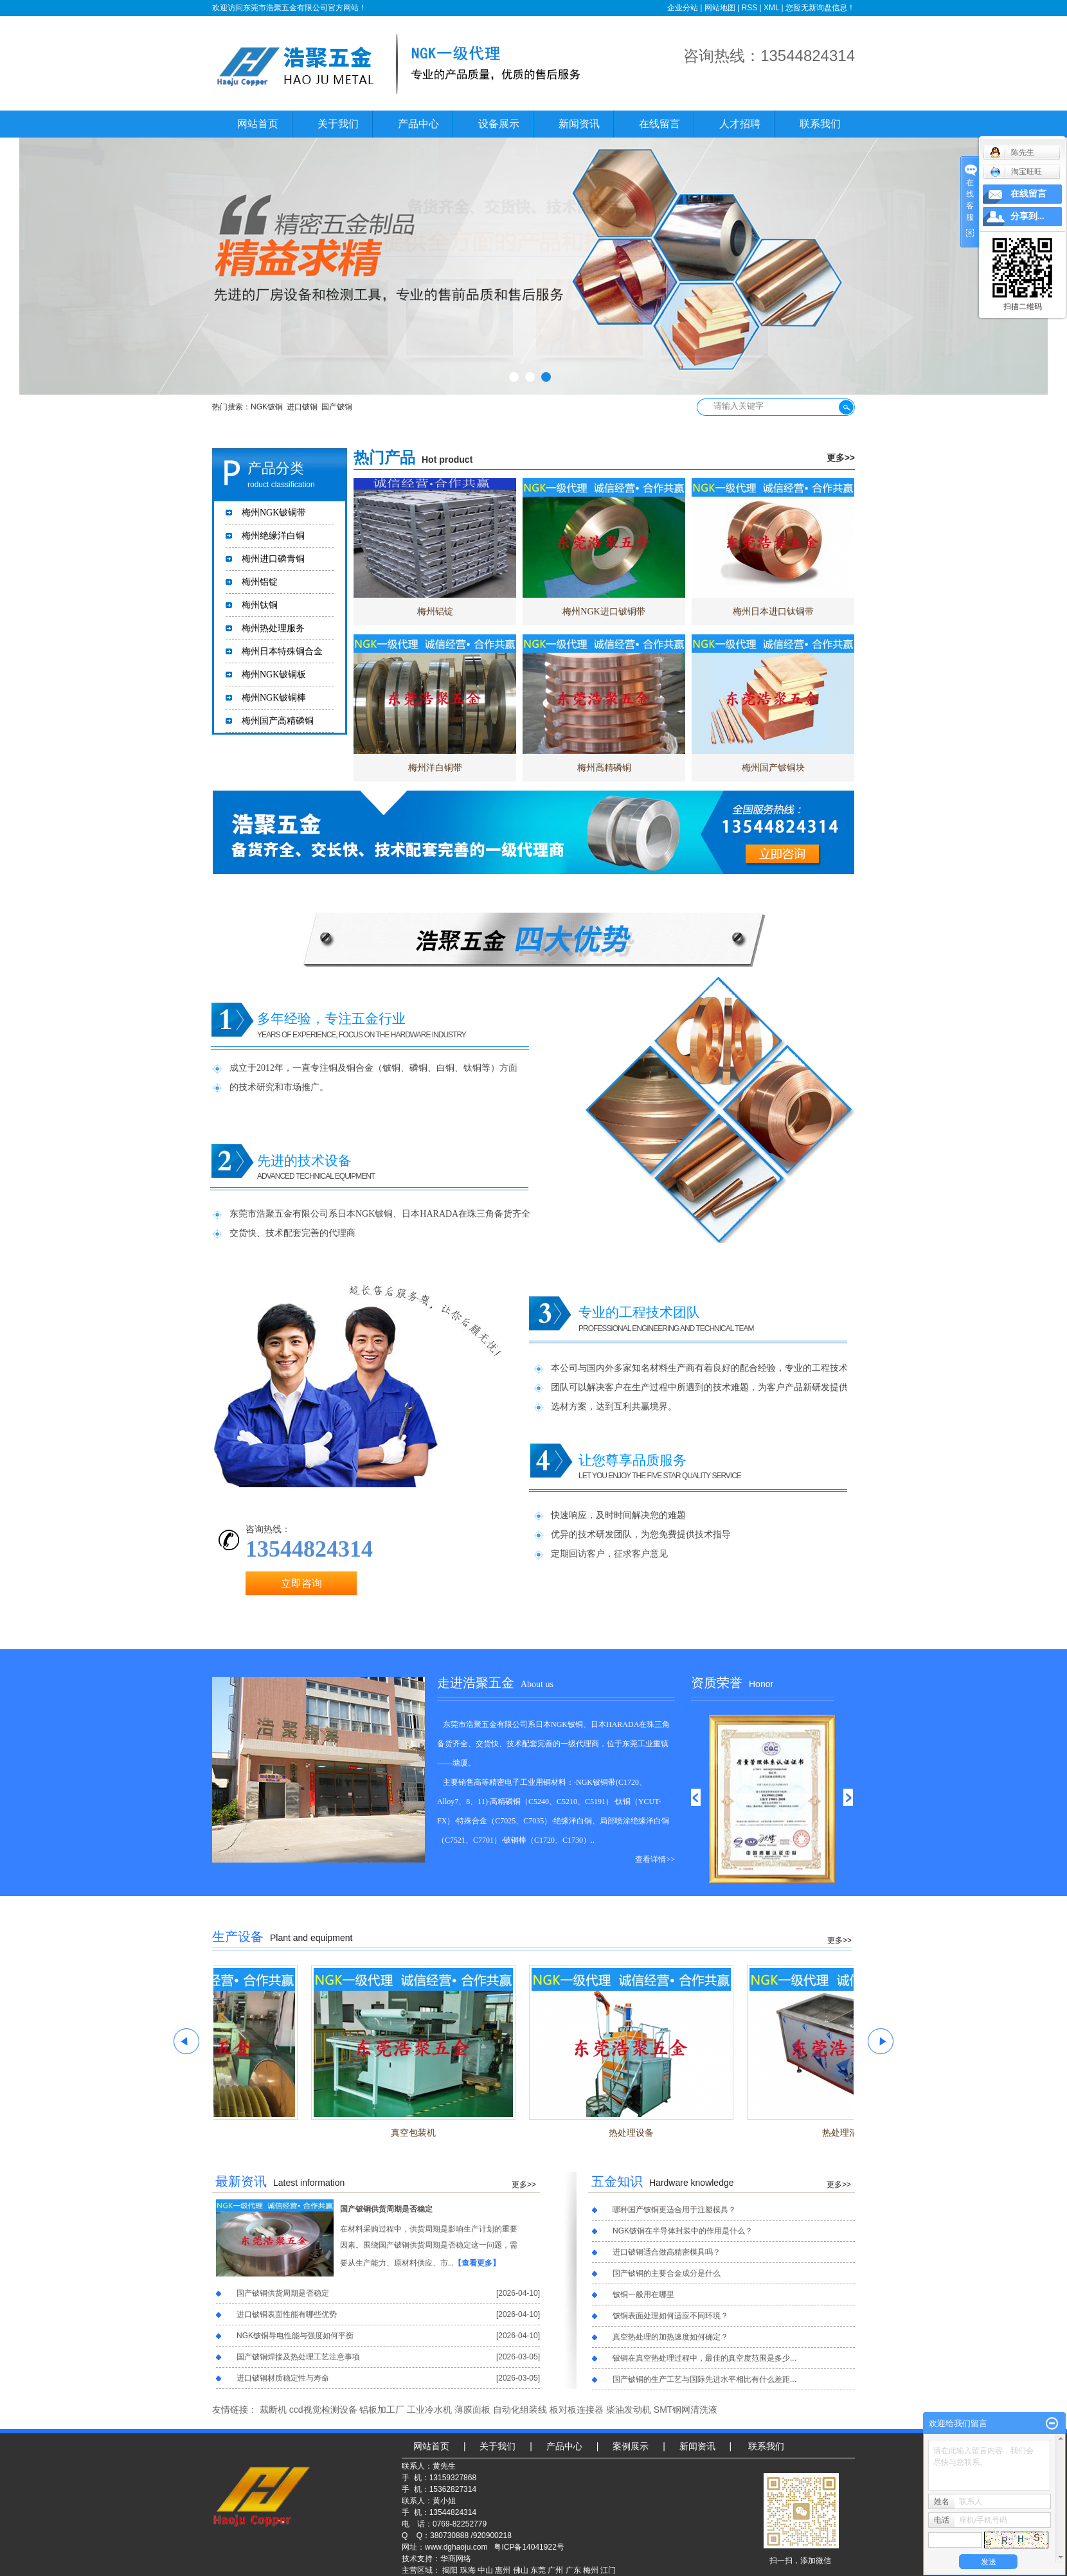 The image size is (1067, 2576). I want to click on 惠州, so click(502, 2570).